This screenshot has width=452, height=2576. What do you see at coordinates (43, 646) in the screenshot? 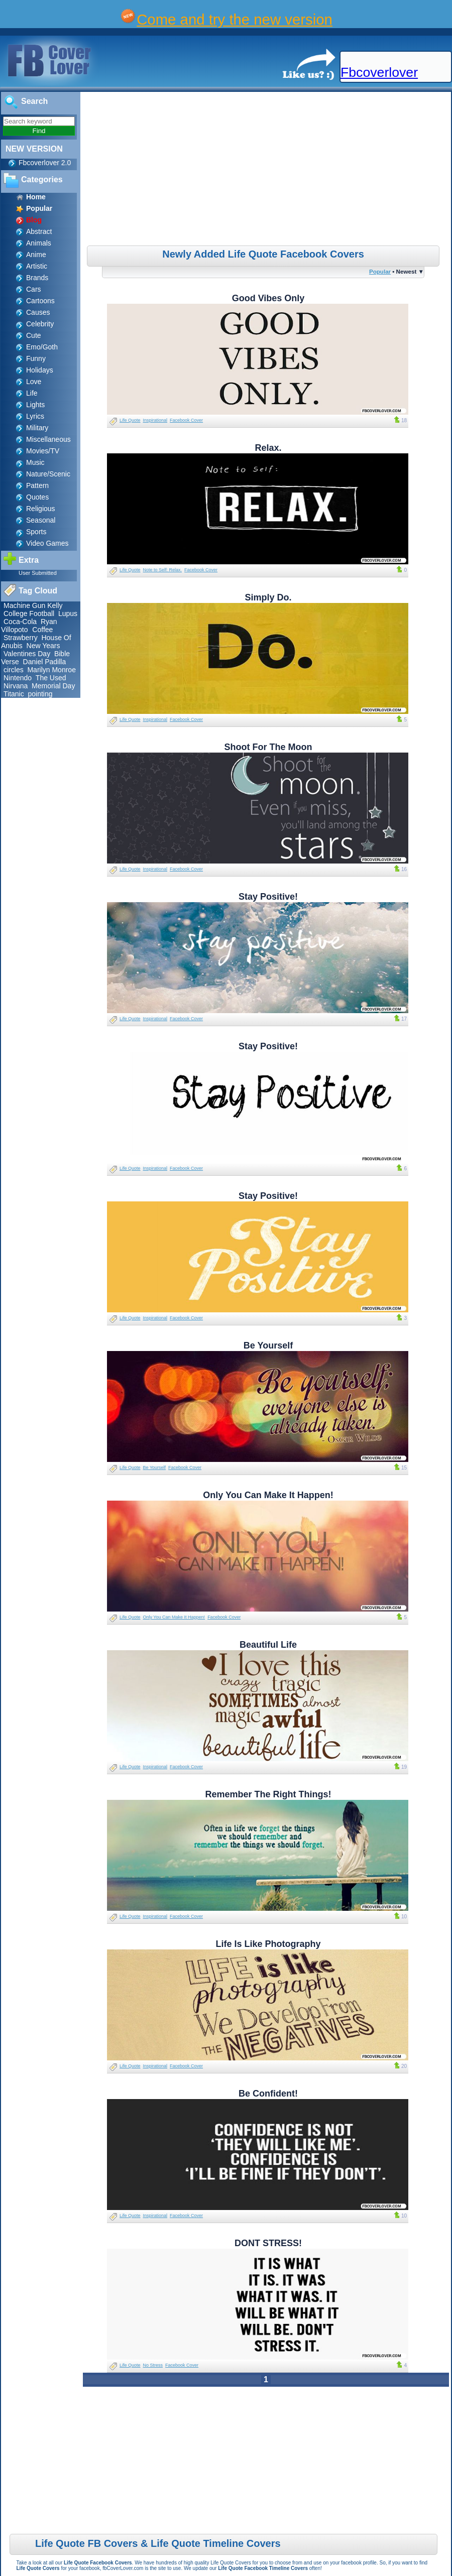
I see `New Years` at bounding box center [43, 646].